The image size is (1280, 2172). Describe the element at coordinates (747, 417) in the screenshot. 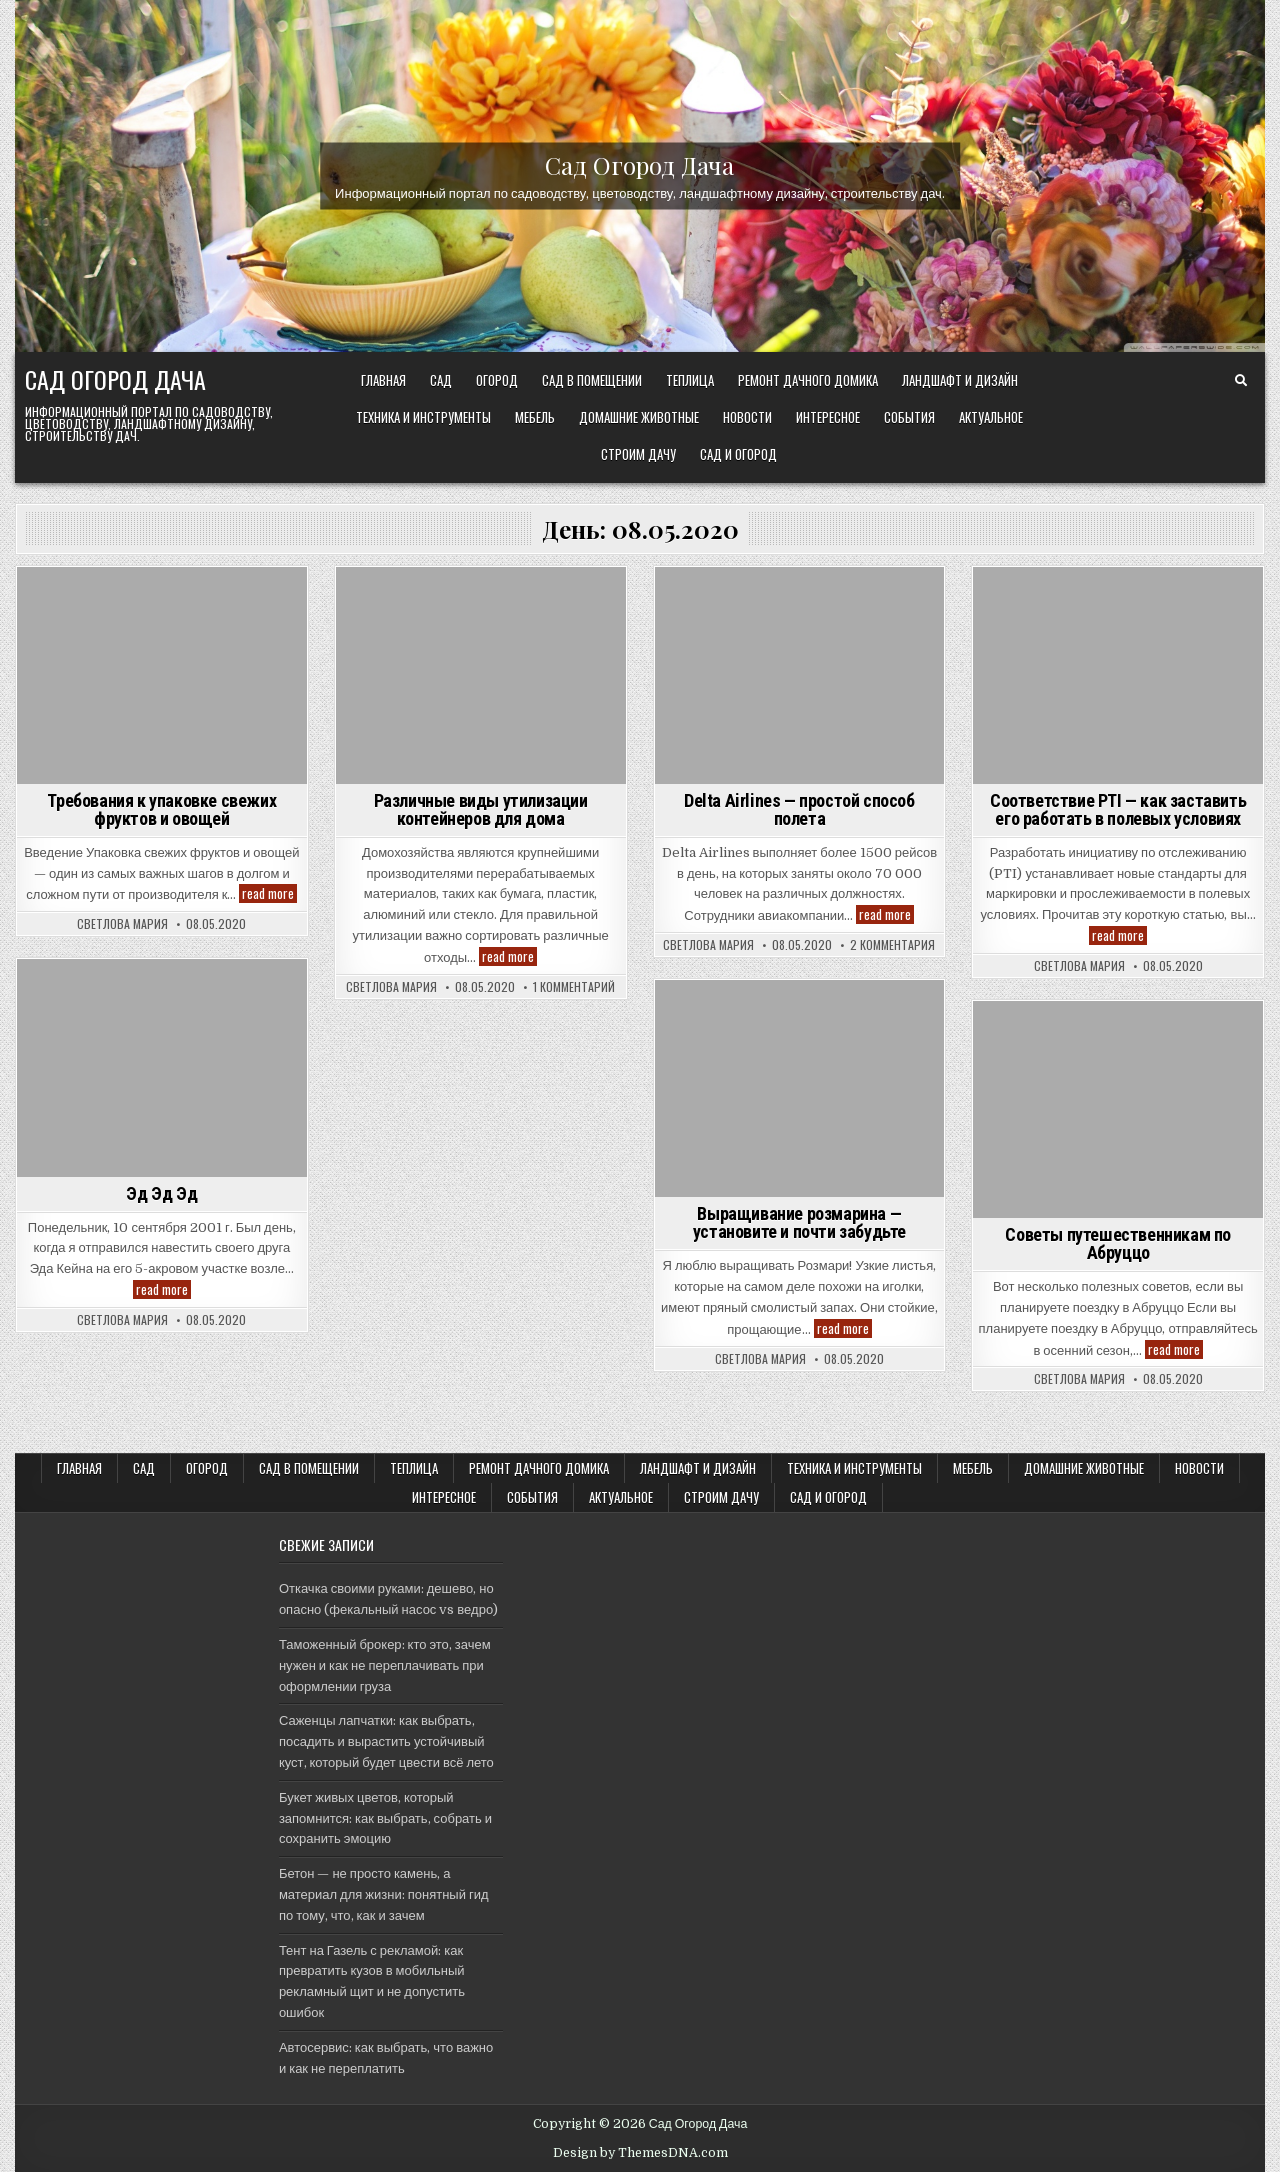

I see `Новости` at that location.